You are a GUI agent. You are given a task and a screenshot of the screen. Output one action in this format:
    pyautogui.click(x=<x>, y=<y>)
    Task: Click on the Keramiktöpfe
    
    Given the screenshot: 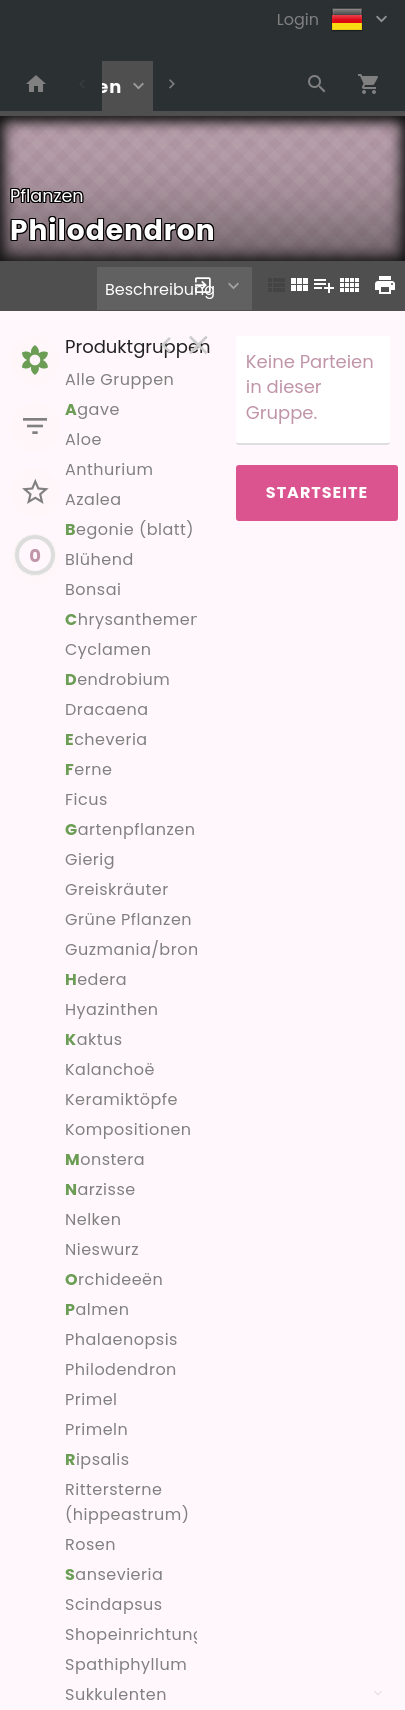 What is the action you would take?
    pyautogui.click(x=121, y=1099)
    